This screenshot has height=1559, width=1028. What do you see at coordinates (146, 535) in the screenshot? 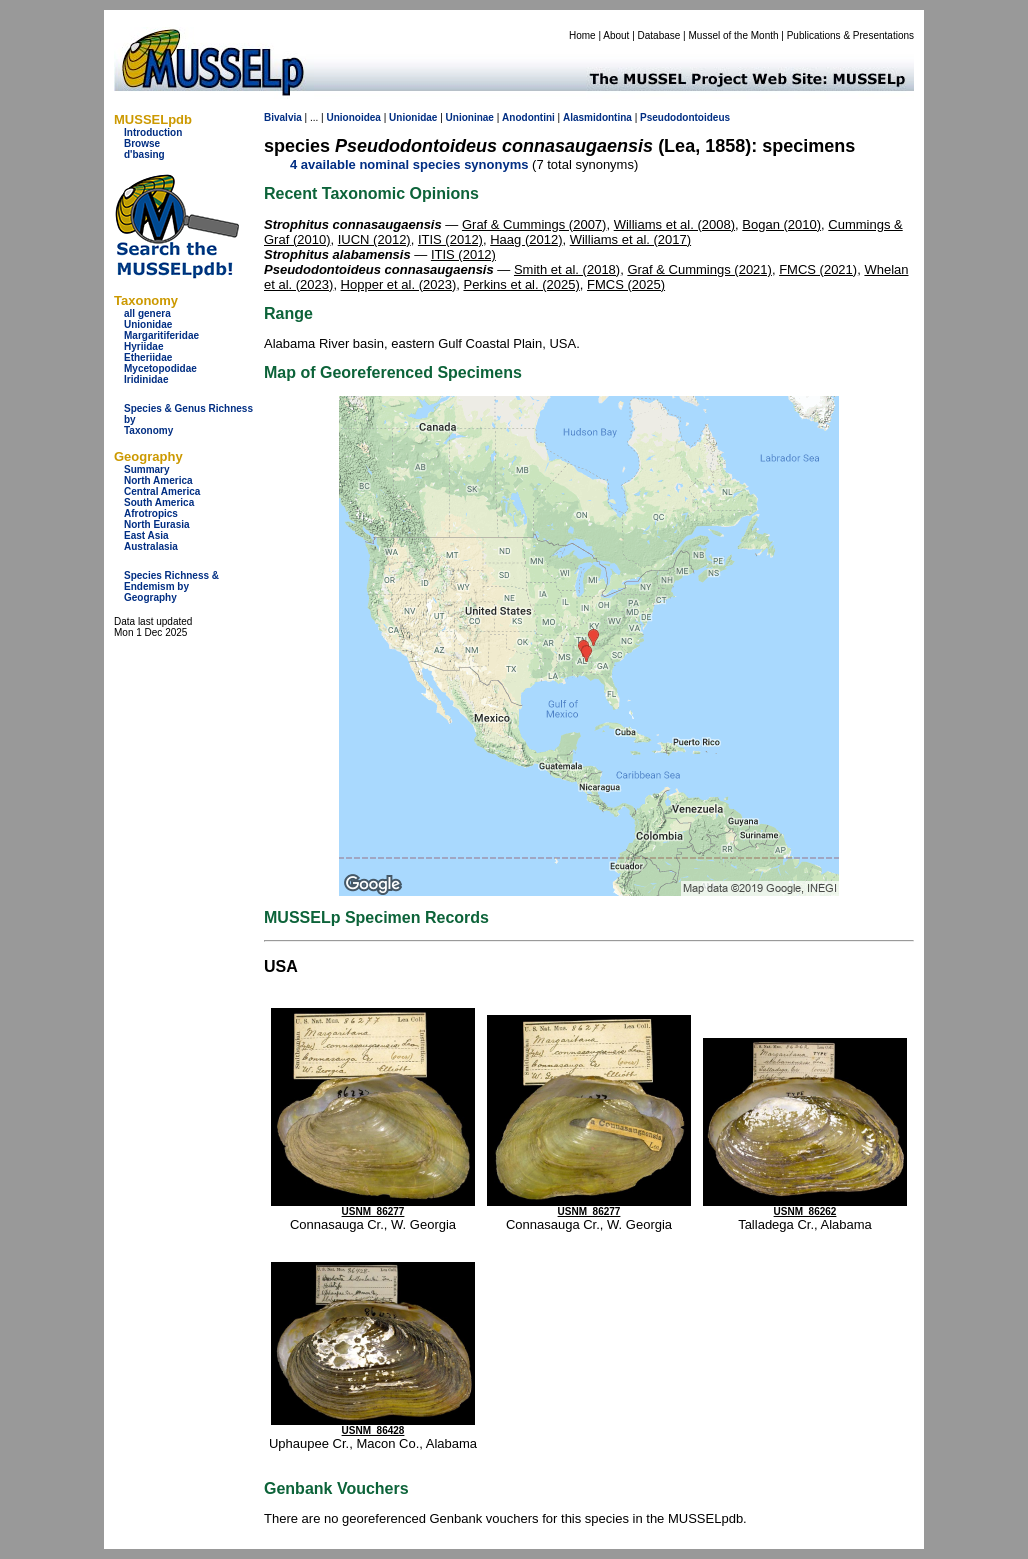
I see `East Asia` at bounding box center [146, 535].